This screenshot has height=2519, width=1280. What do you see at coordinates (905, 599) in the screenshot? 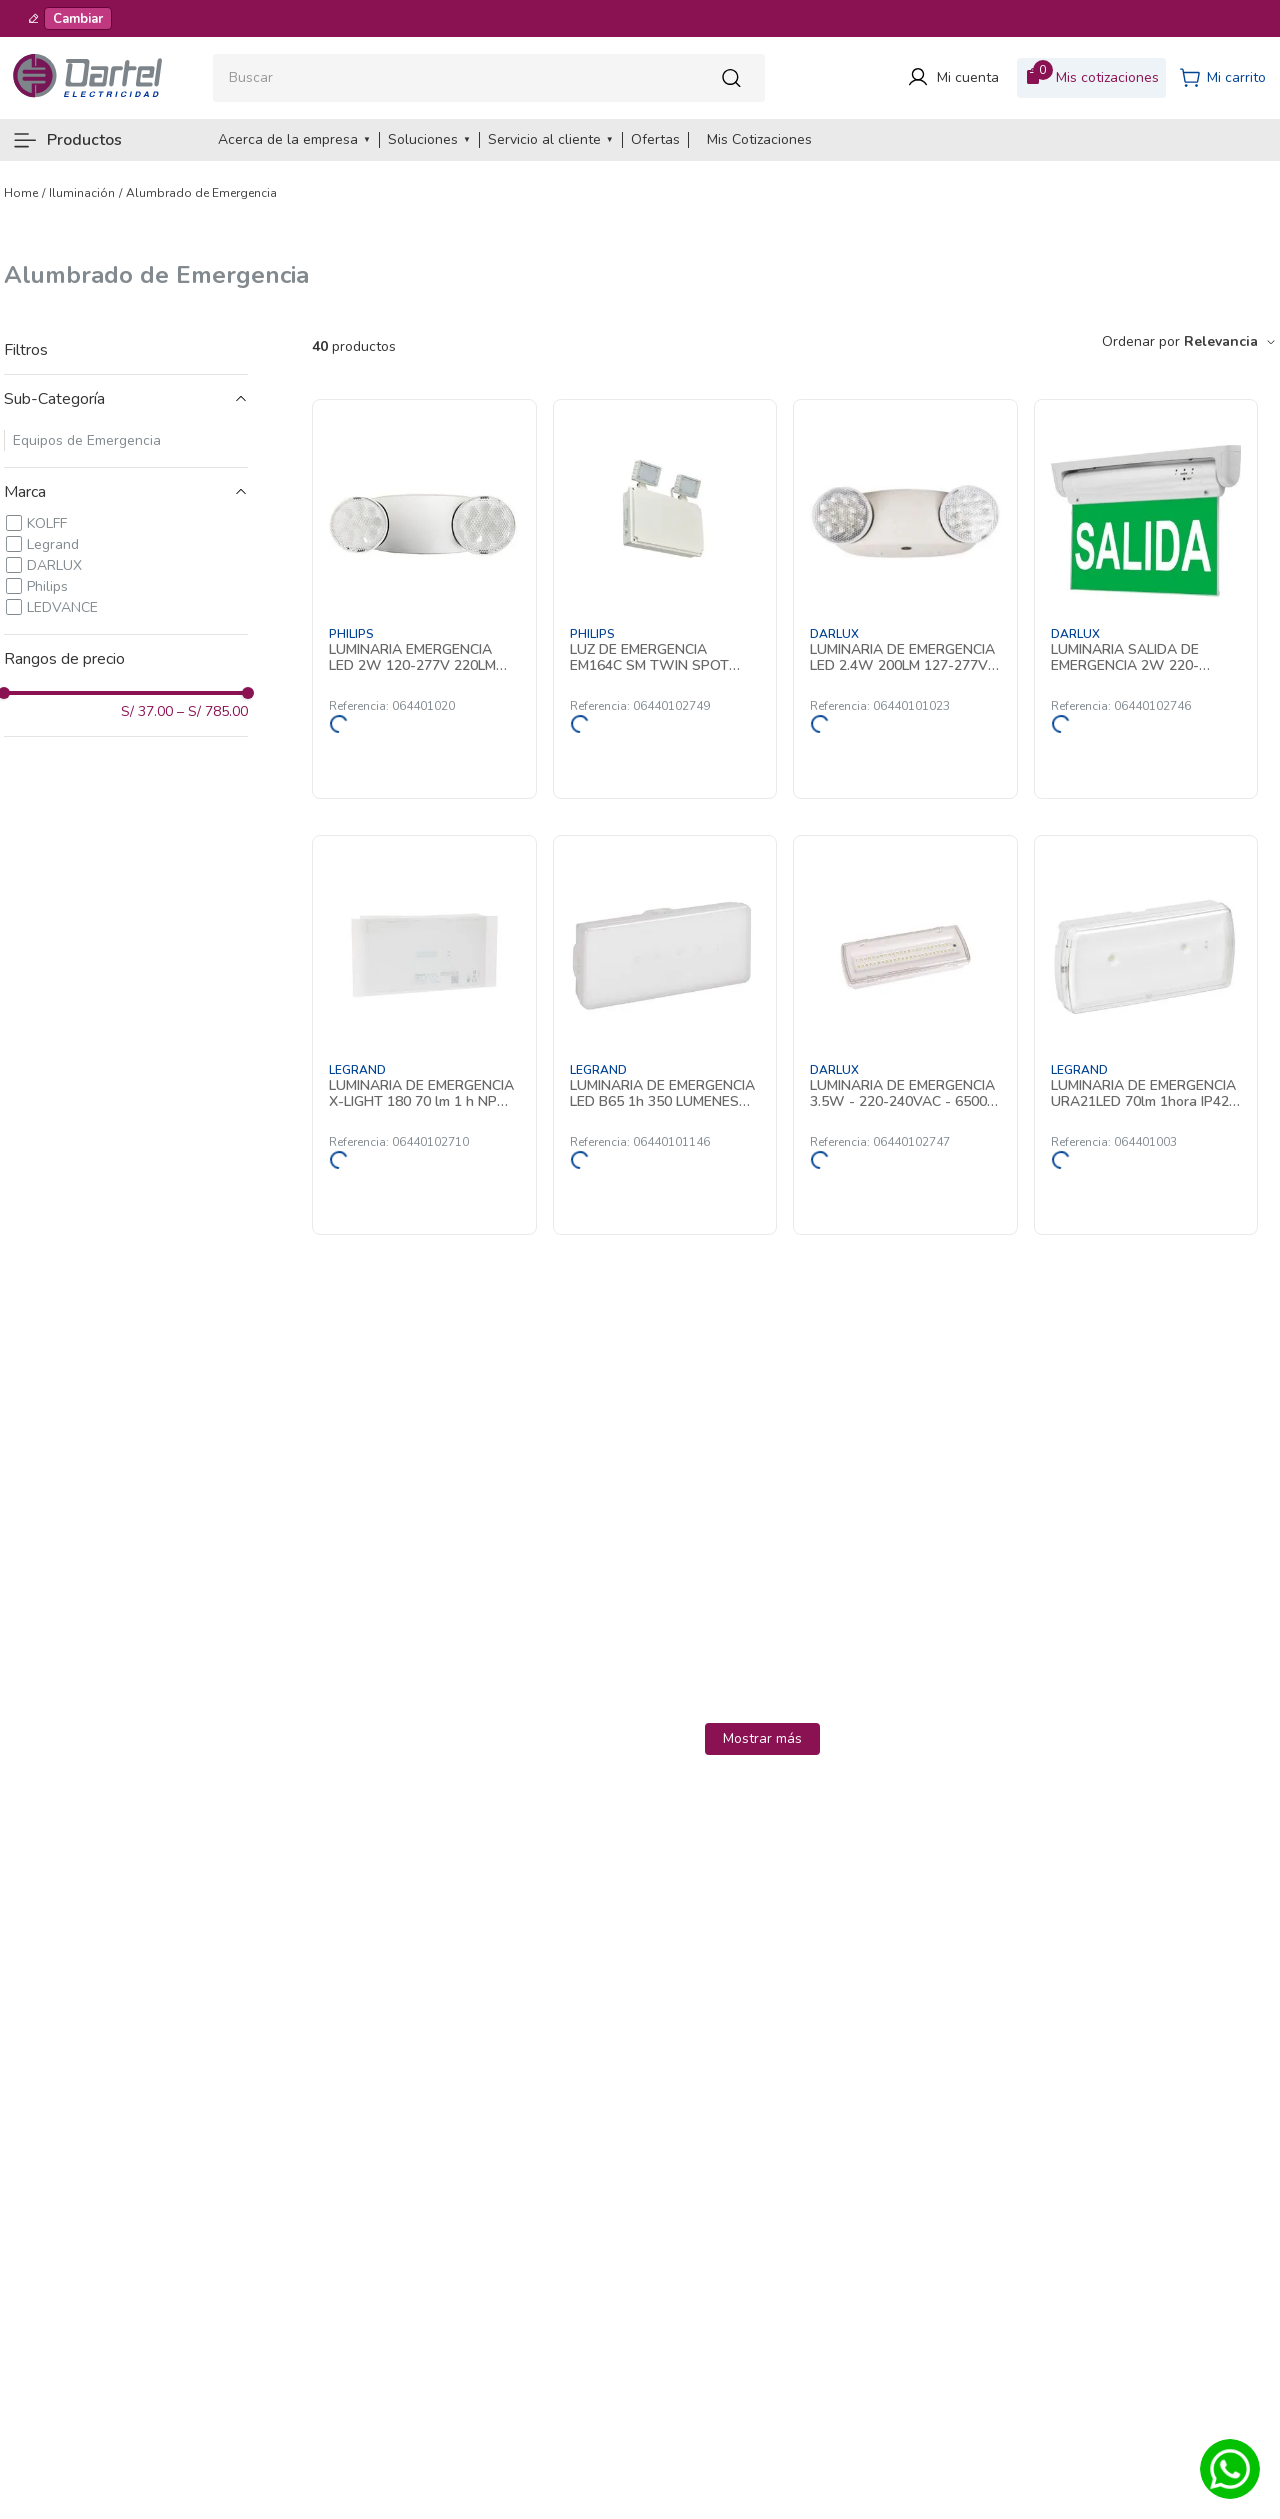
I see `[LUMINARIA DE EMERGENCIA LED 2.4W 200LM 127-277V IP20 AUT. 90MIN YT-U5 DARLUX]` at bounding box center [905, 599].